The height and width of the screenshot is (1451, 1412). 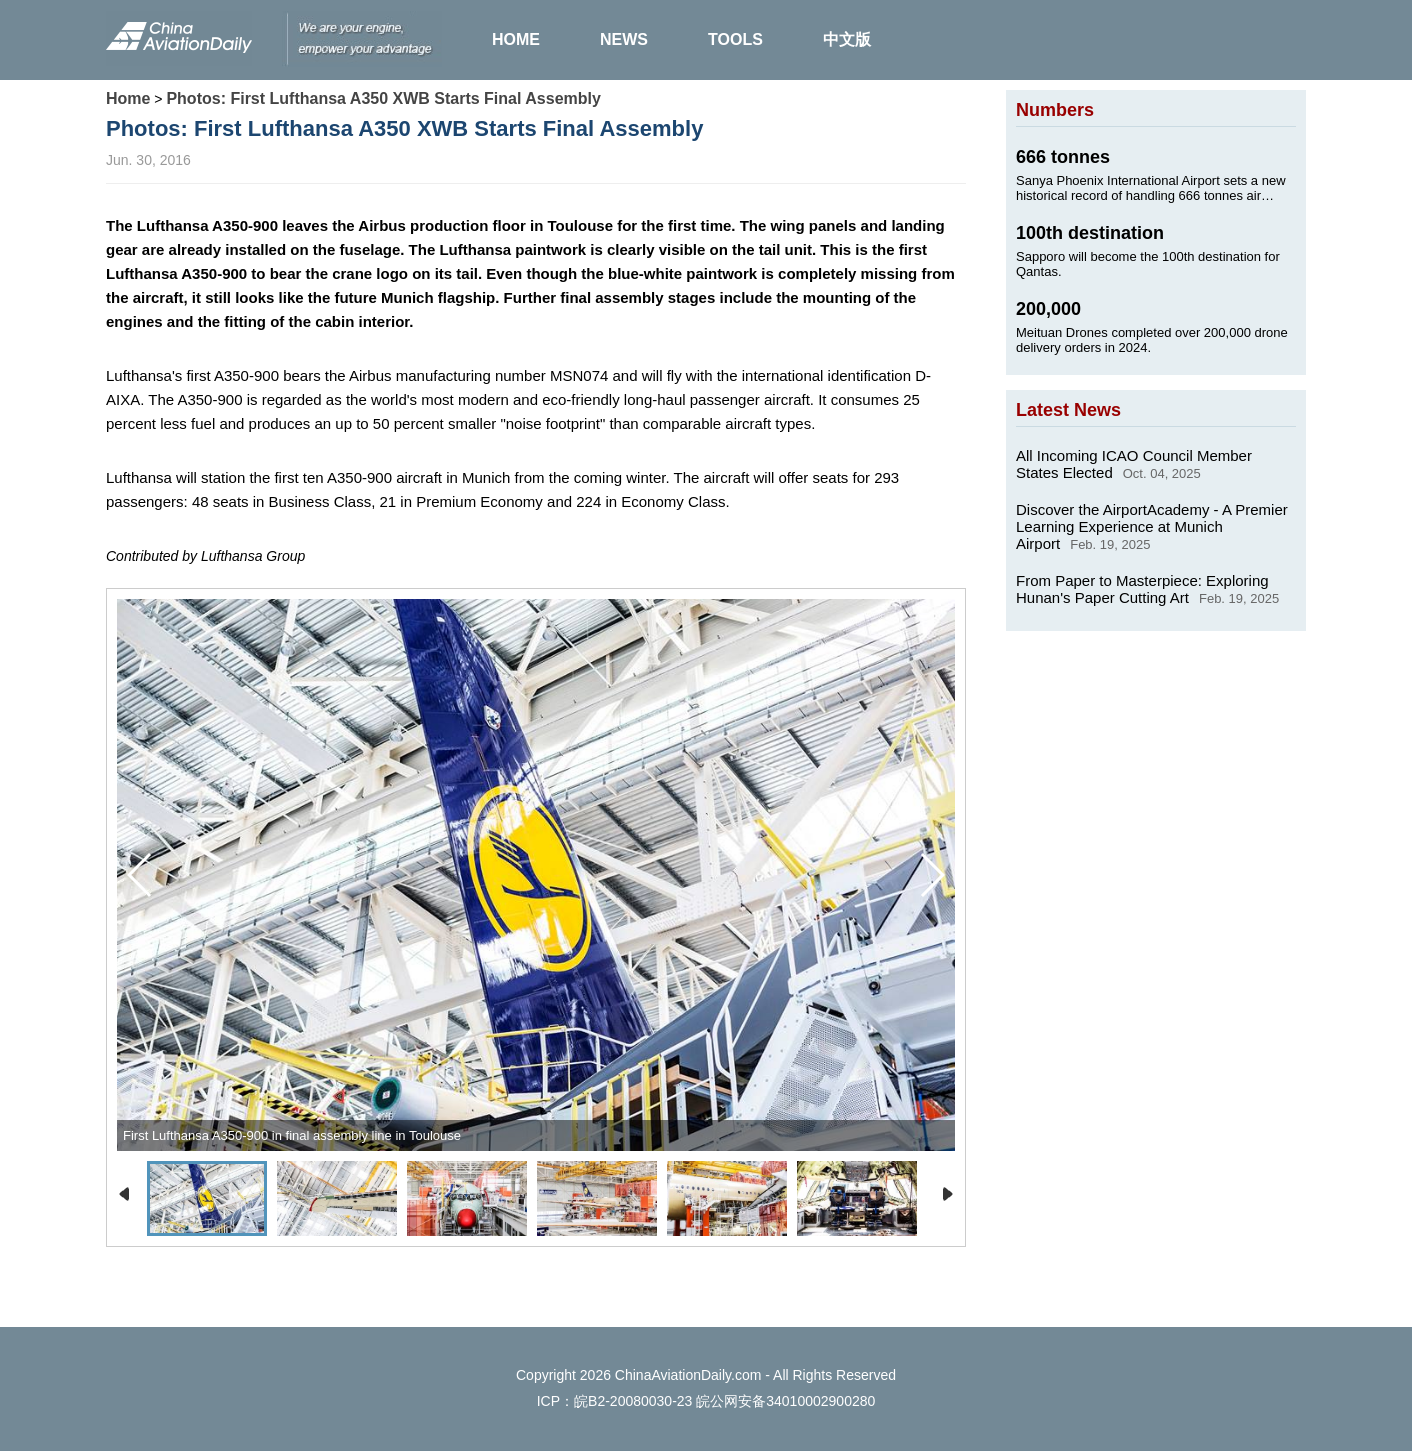 I want to click on NEWS, so click(x=624, y=39).